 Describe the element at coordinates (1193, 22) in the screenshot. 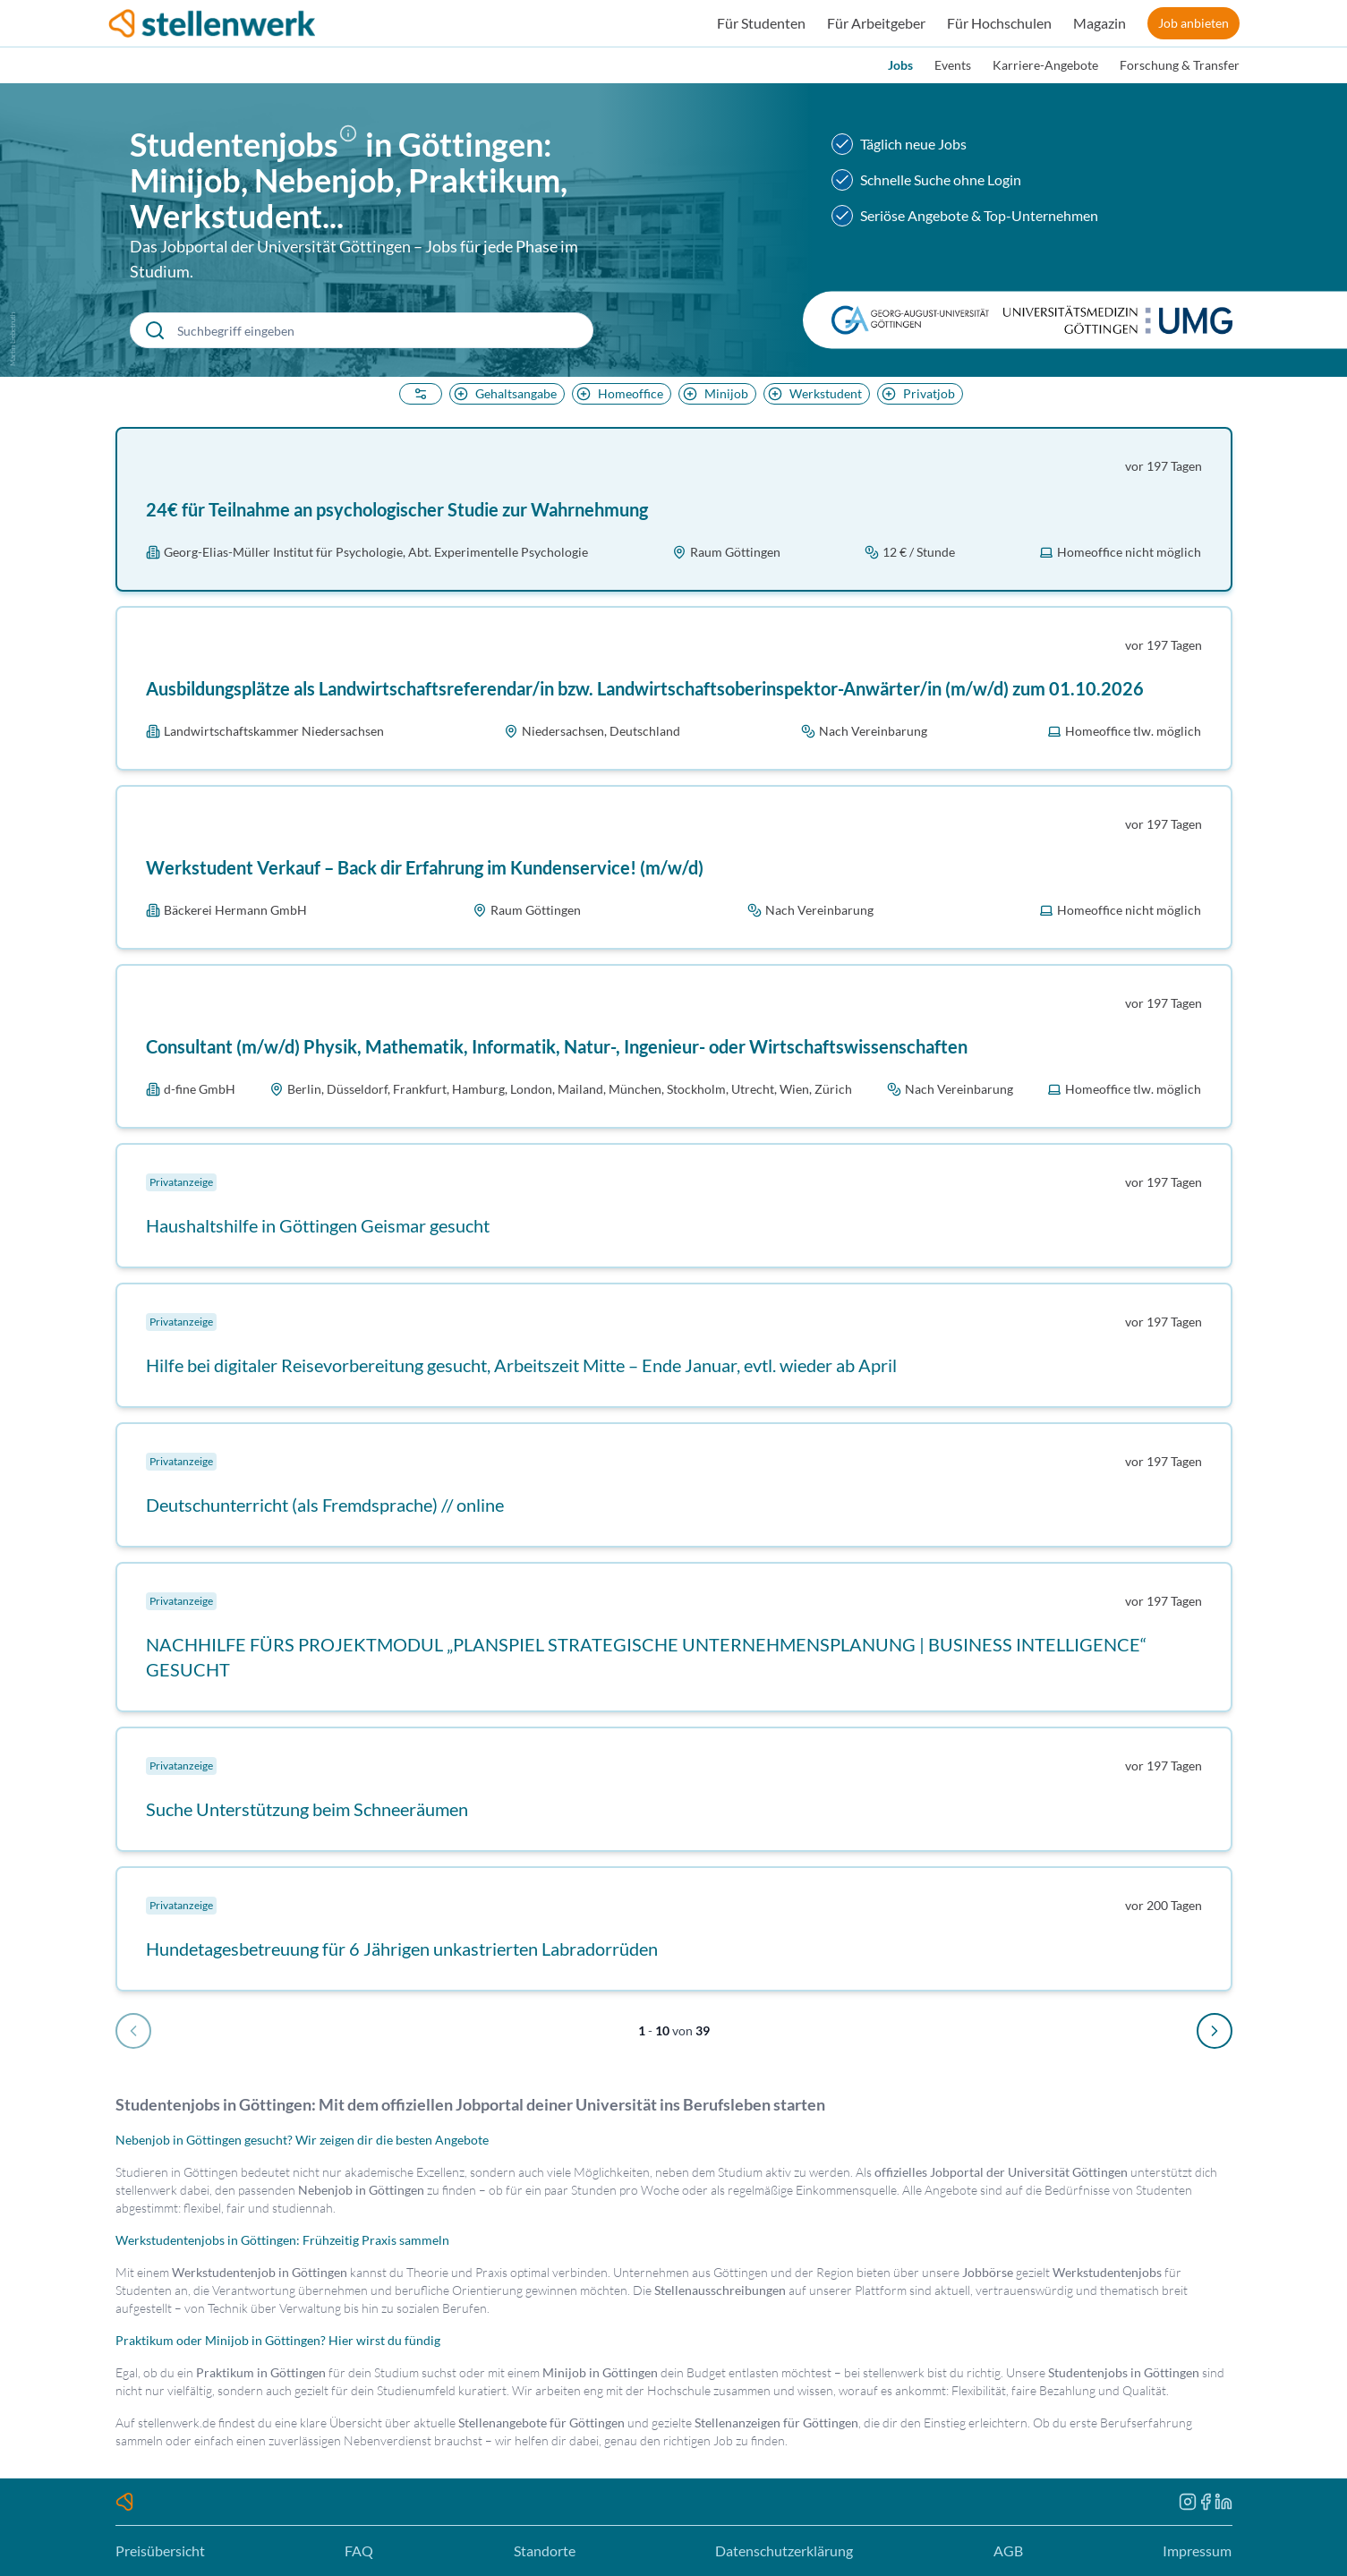

I see `Job anbieten` at that location.